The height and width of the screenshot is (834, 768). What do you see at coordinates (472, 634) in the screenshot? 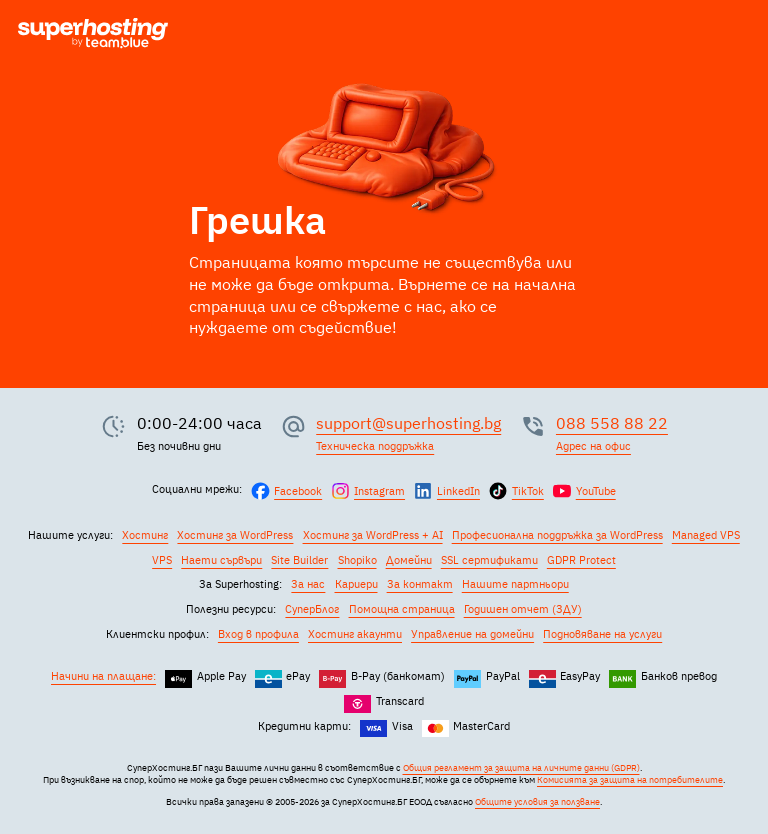
I see `Управление на домейни` at bounding box center [472, 634].